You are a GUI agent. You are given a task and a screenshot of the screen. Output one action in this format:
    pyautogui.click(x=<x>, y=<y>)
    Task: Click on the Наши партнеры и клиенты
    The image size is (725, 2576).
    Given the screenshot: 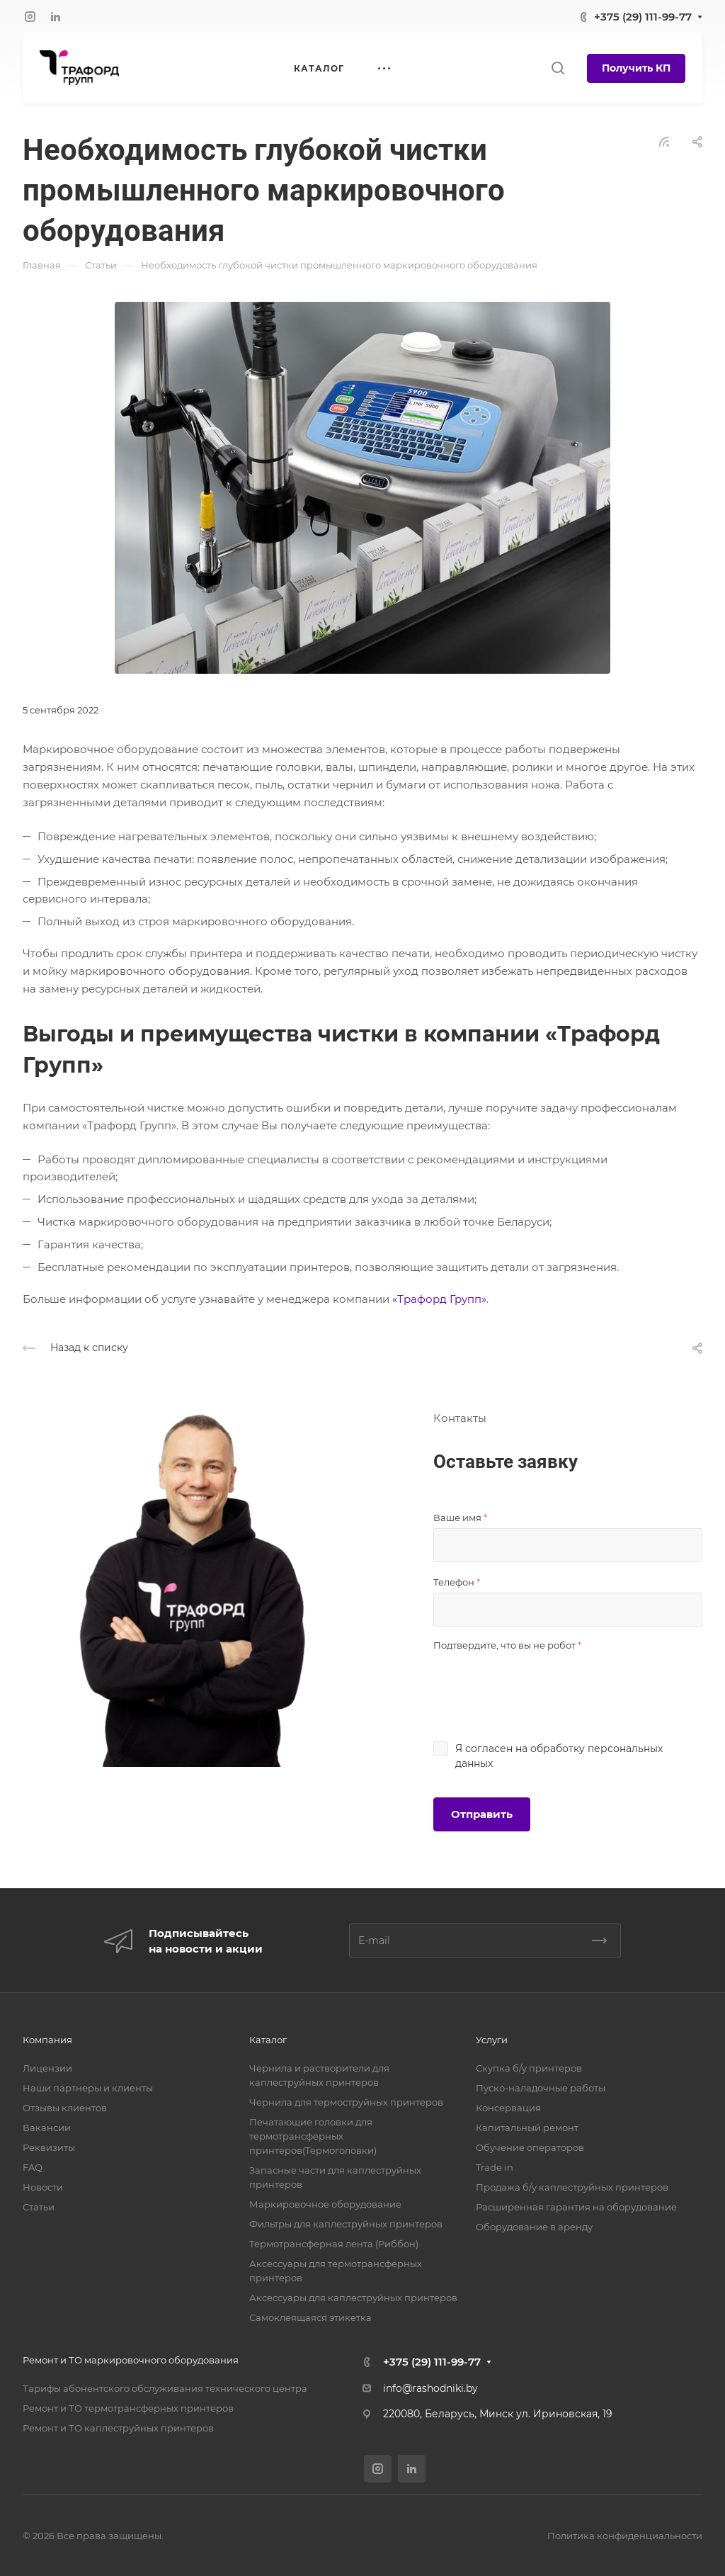 What is the action you would take?
    pyautogui.click(x=88, y=2088)
    